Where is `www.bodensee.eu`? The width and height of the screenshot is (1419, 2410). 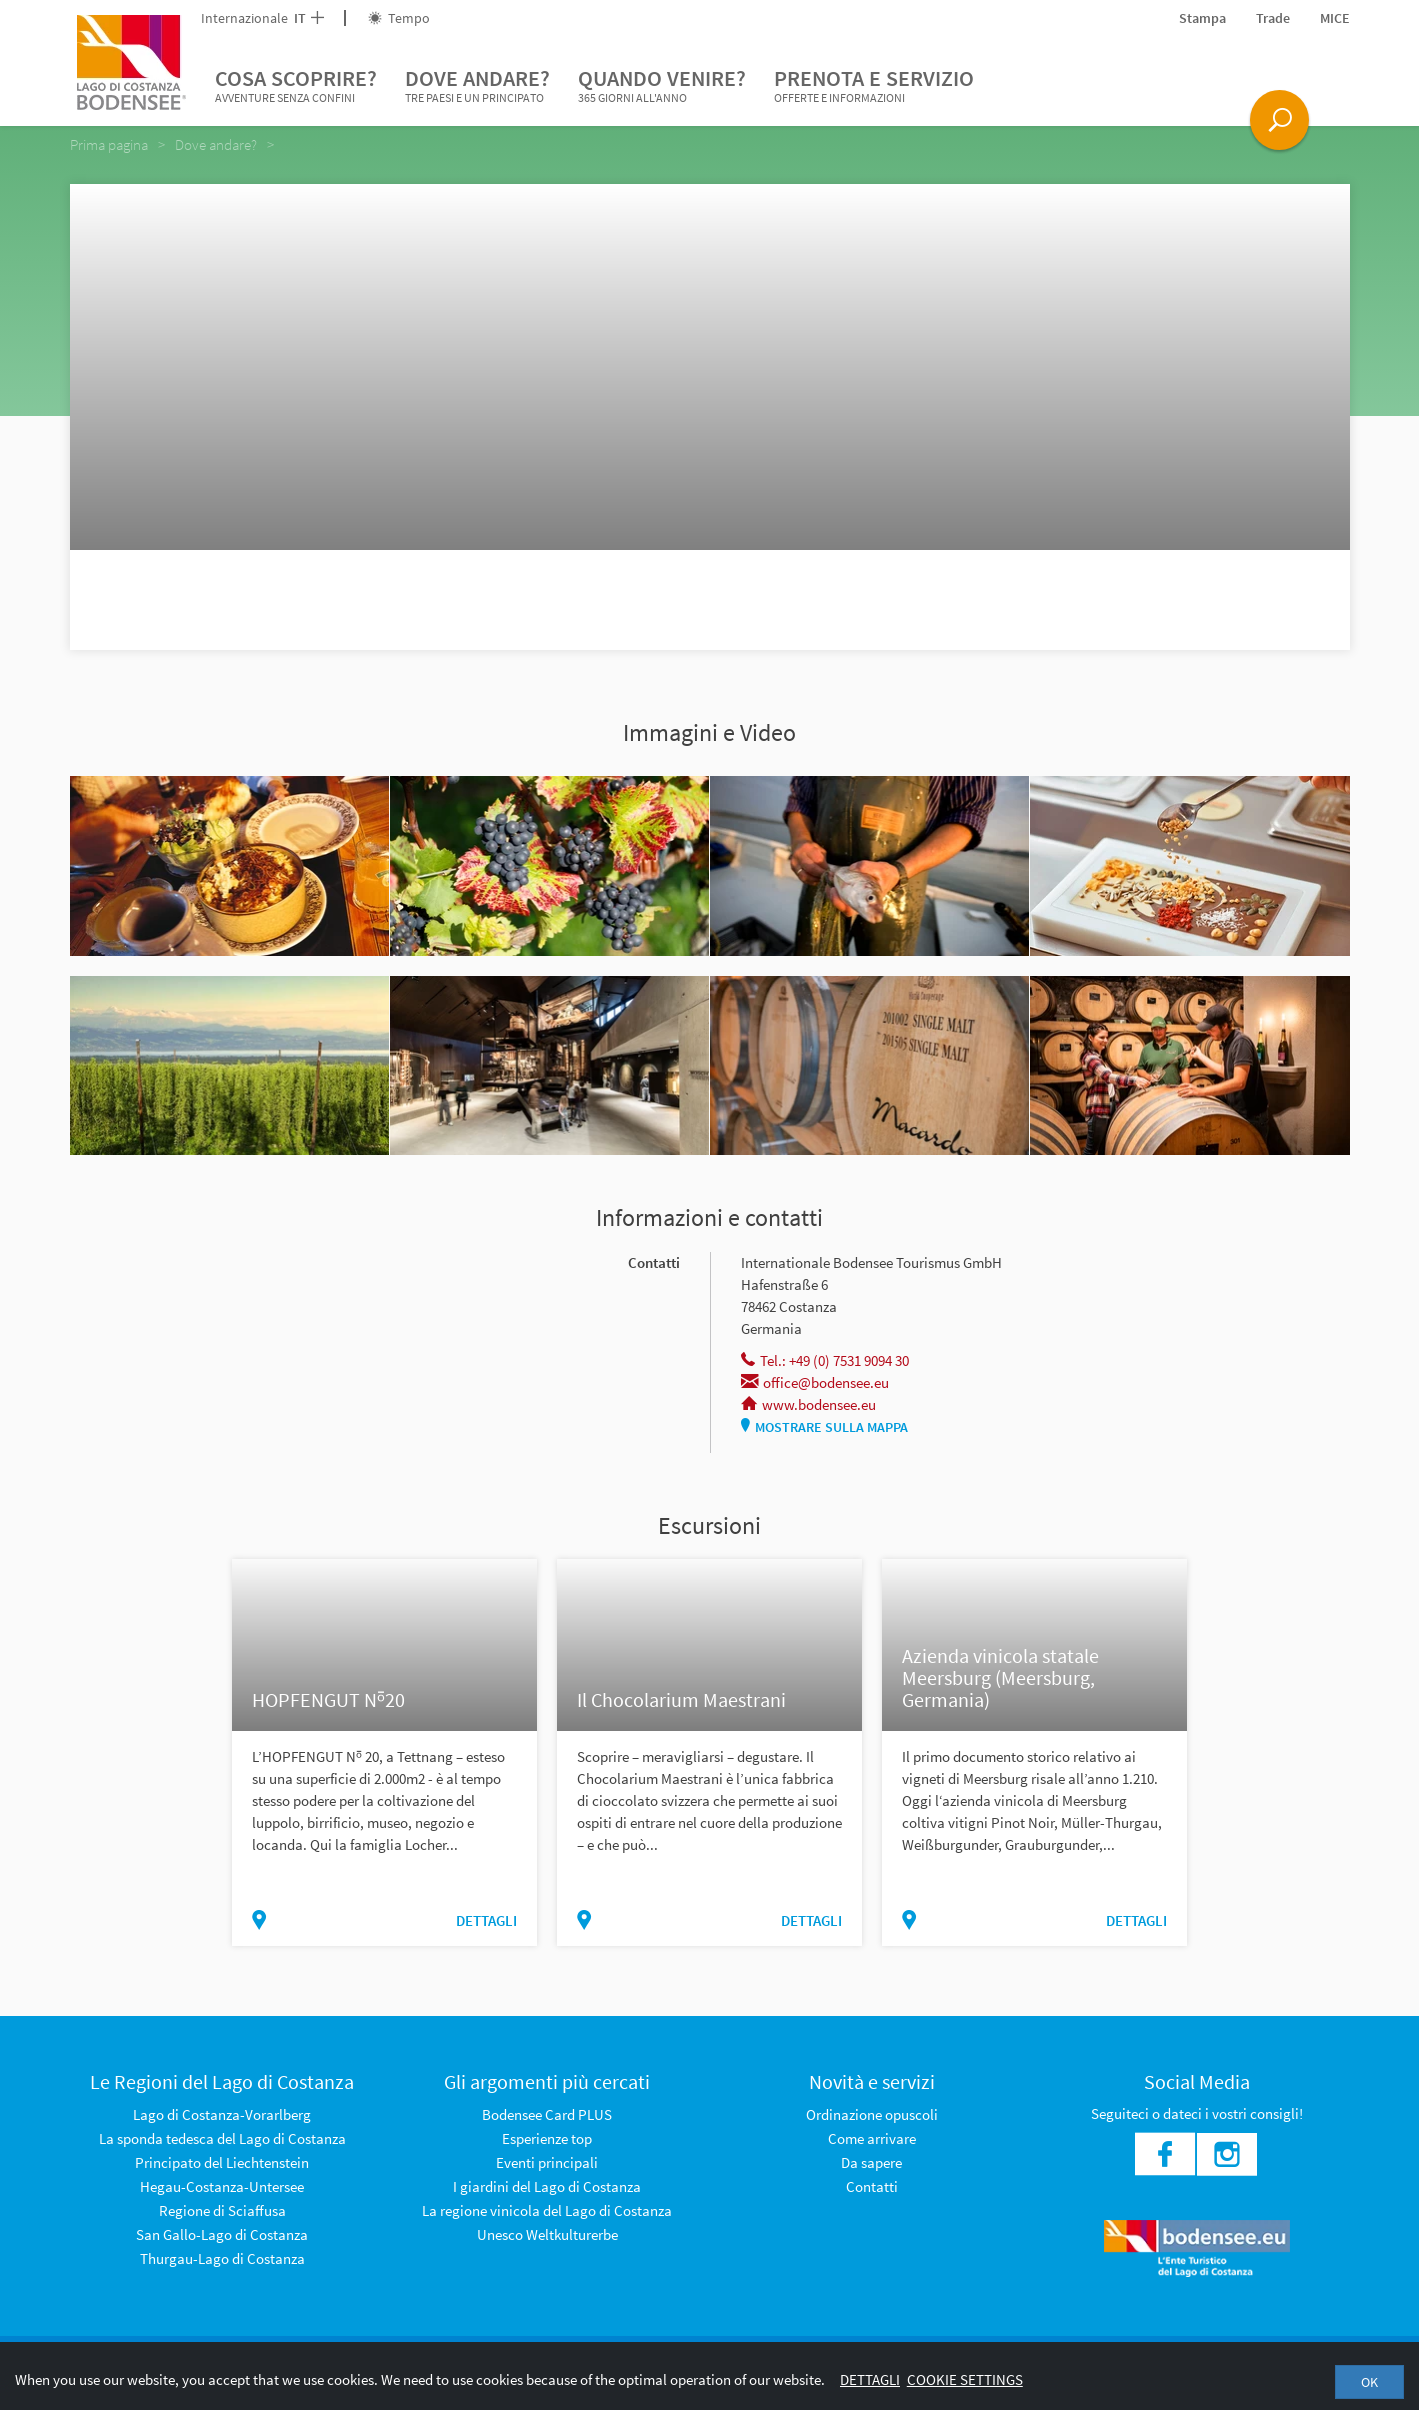
www.bodensee.eu is located at coordinates (808, 1404).